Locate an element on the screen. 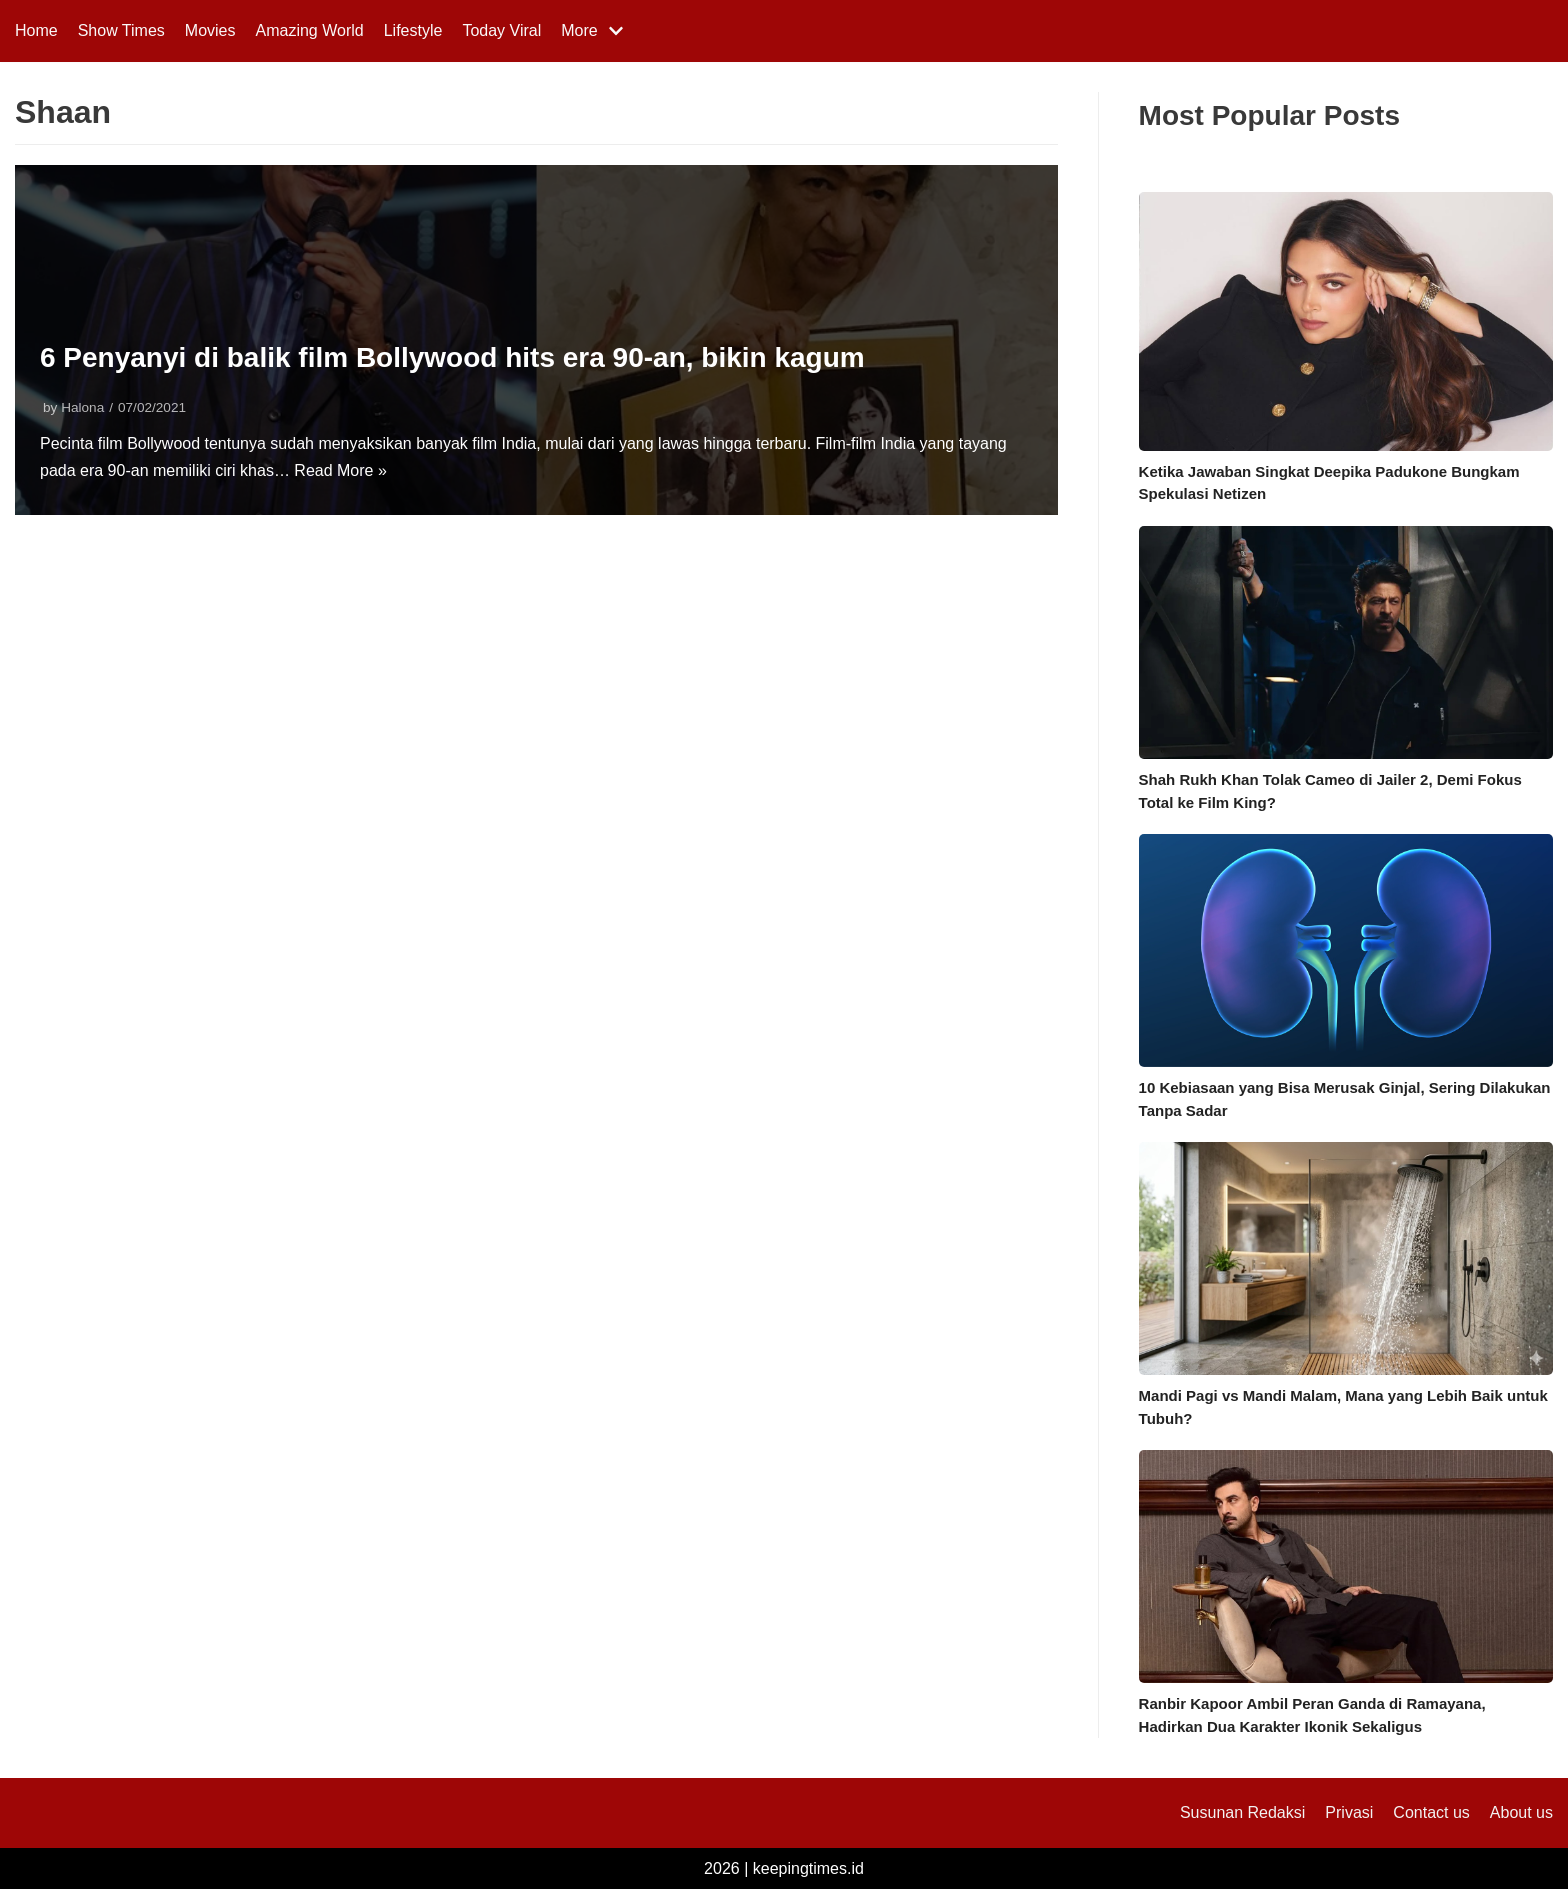  Home is located at coordinates (36, 30).